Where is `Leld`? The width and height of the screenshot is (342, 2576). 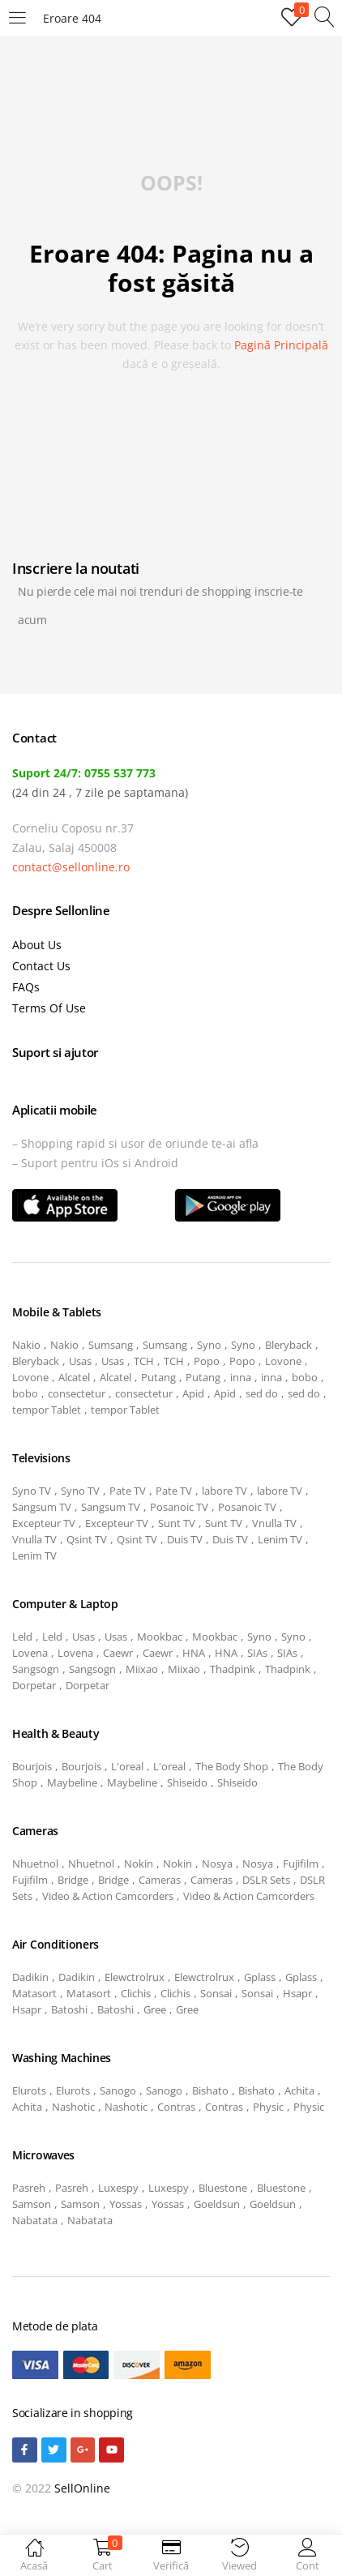
Leld is located at coordinates (22, 1636).